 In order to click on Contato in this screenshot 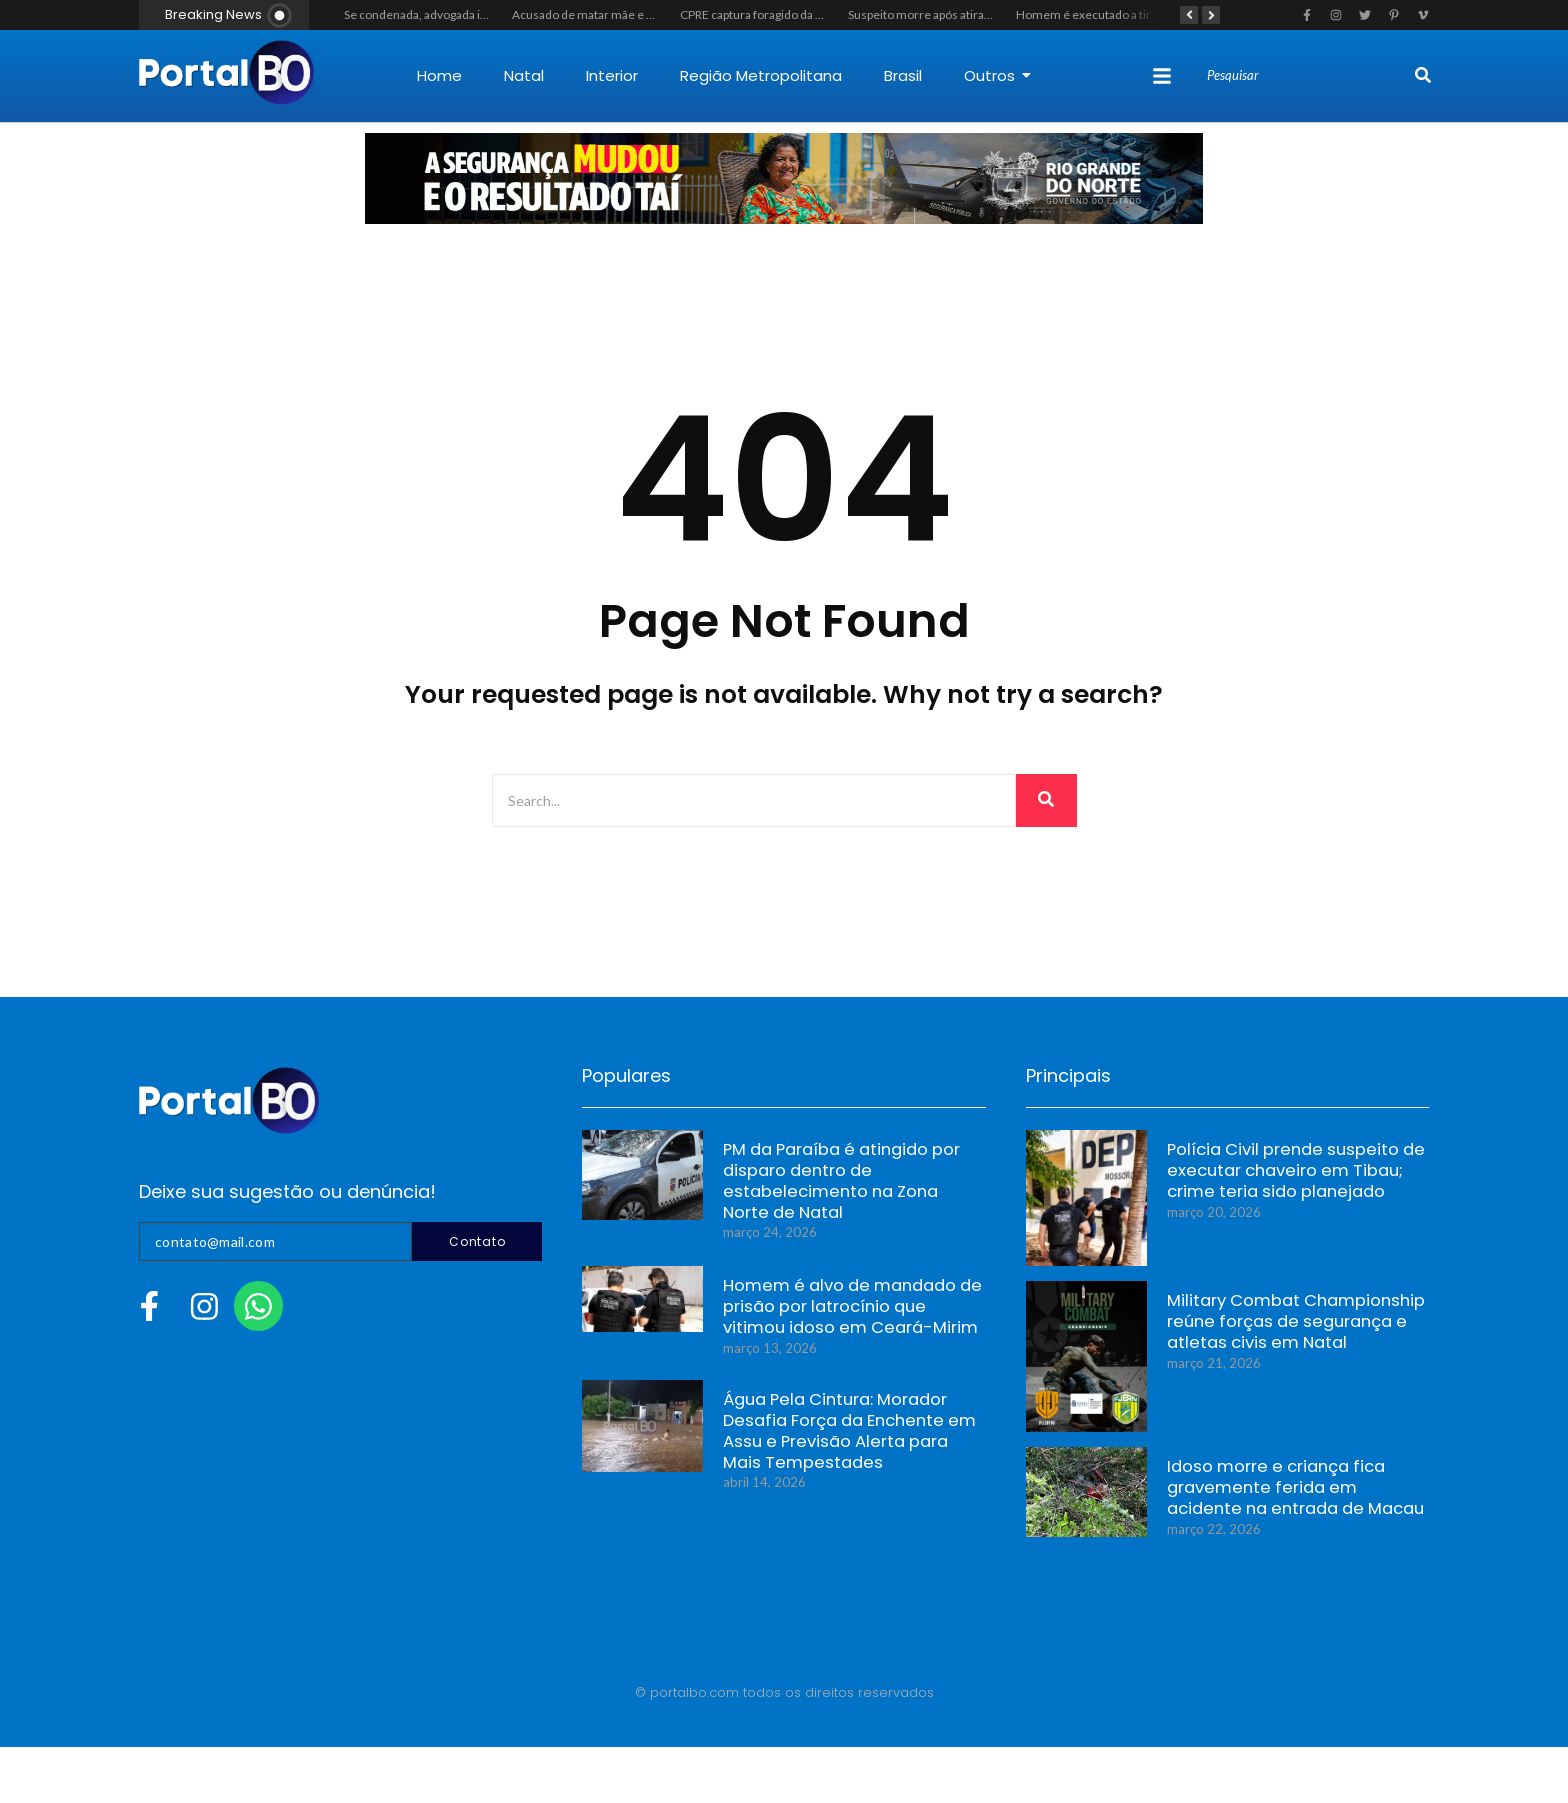, I will do `click(477, 1241)`.